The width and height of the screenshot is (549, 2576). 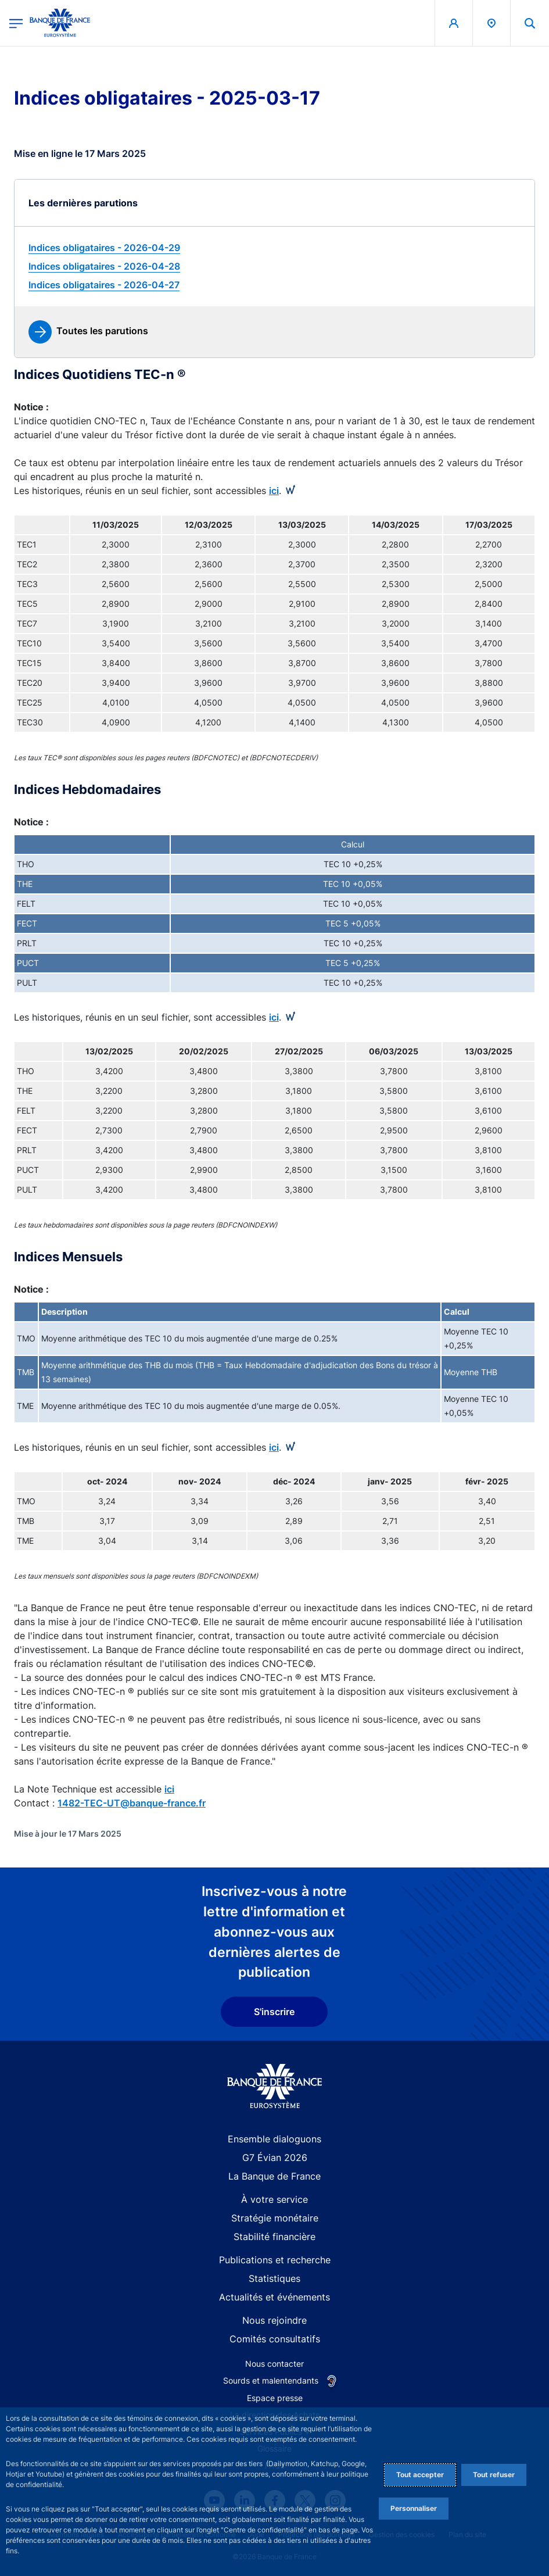 I want to click on [Ouvrir le menu principal], so click(x=16, y=23).